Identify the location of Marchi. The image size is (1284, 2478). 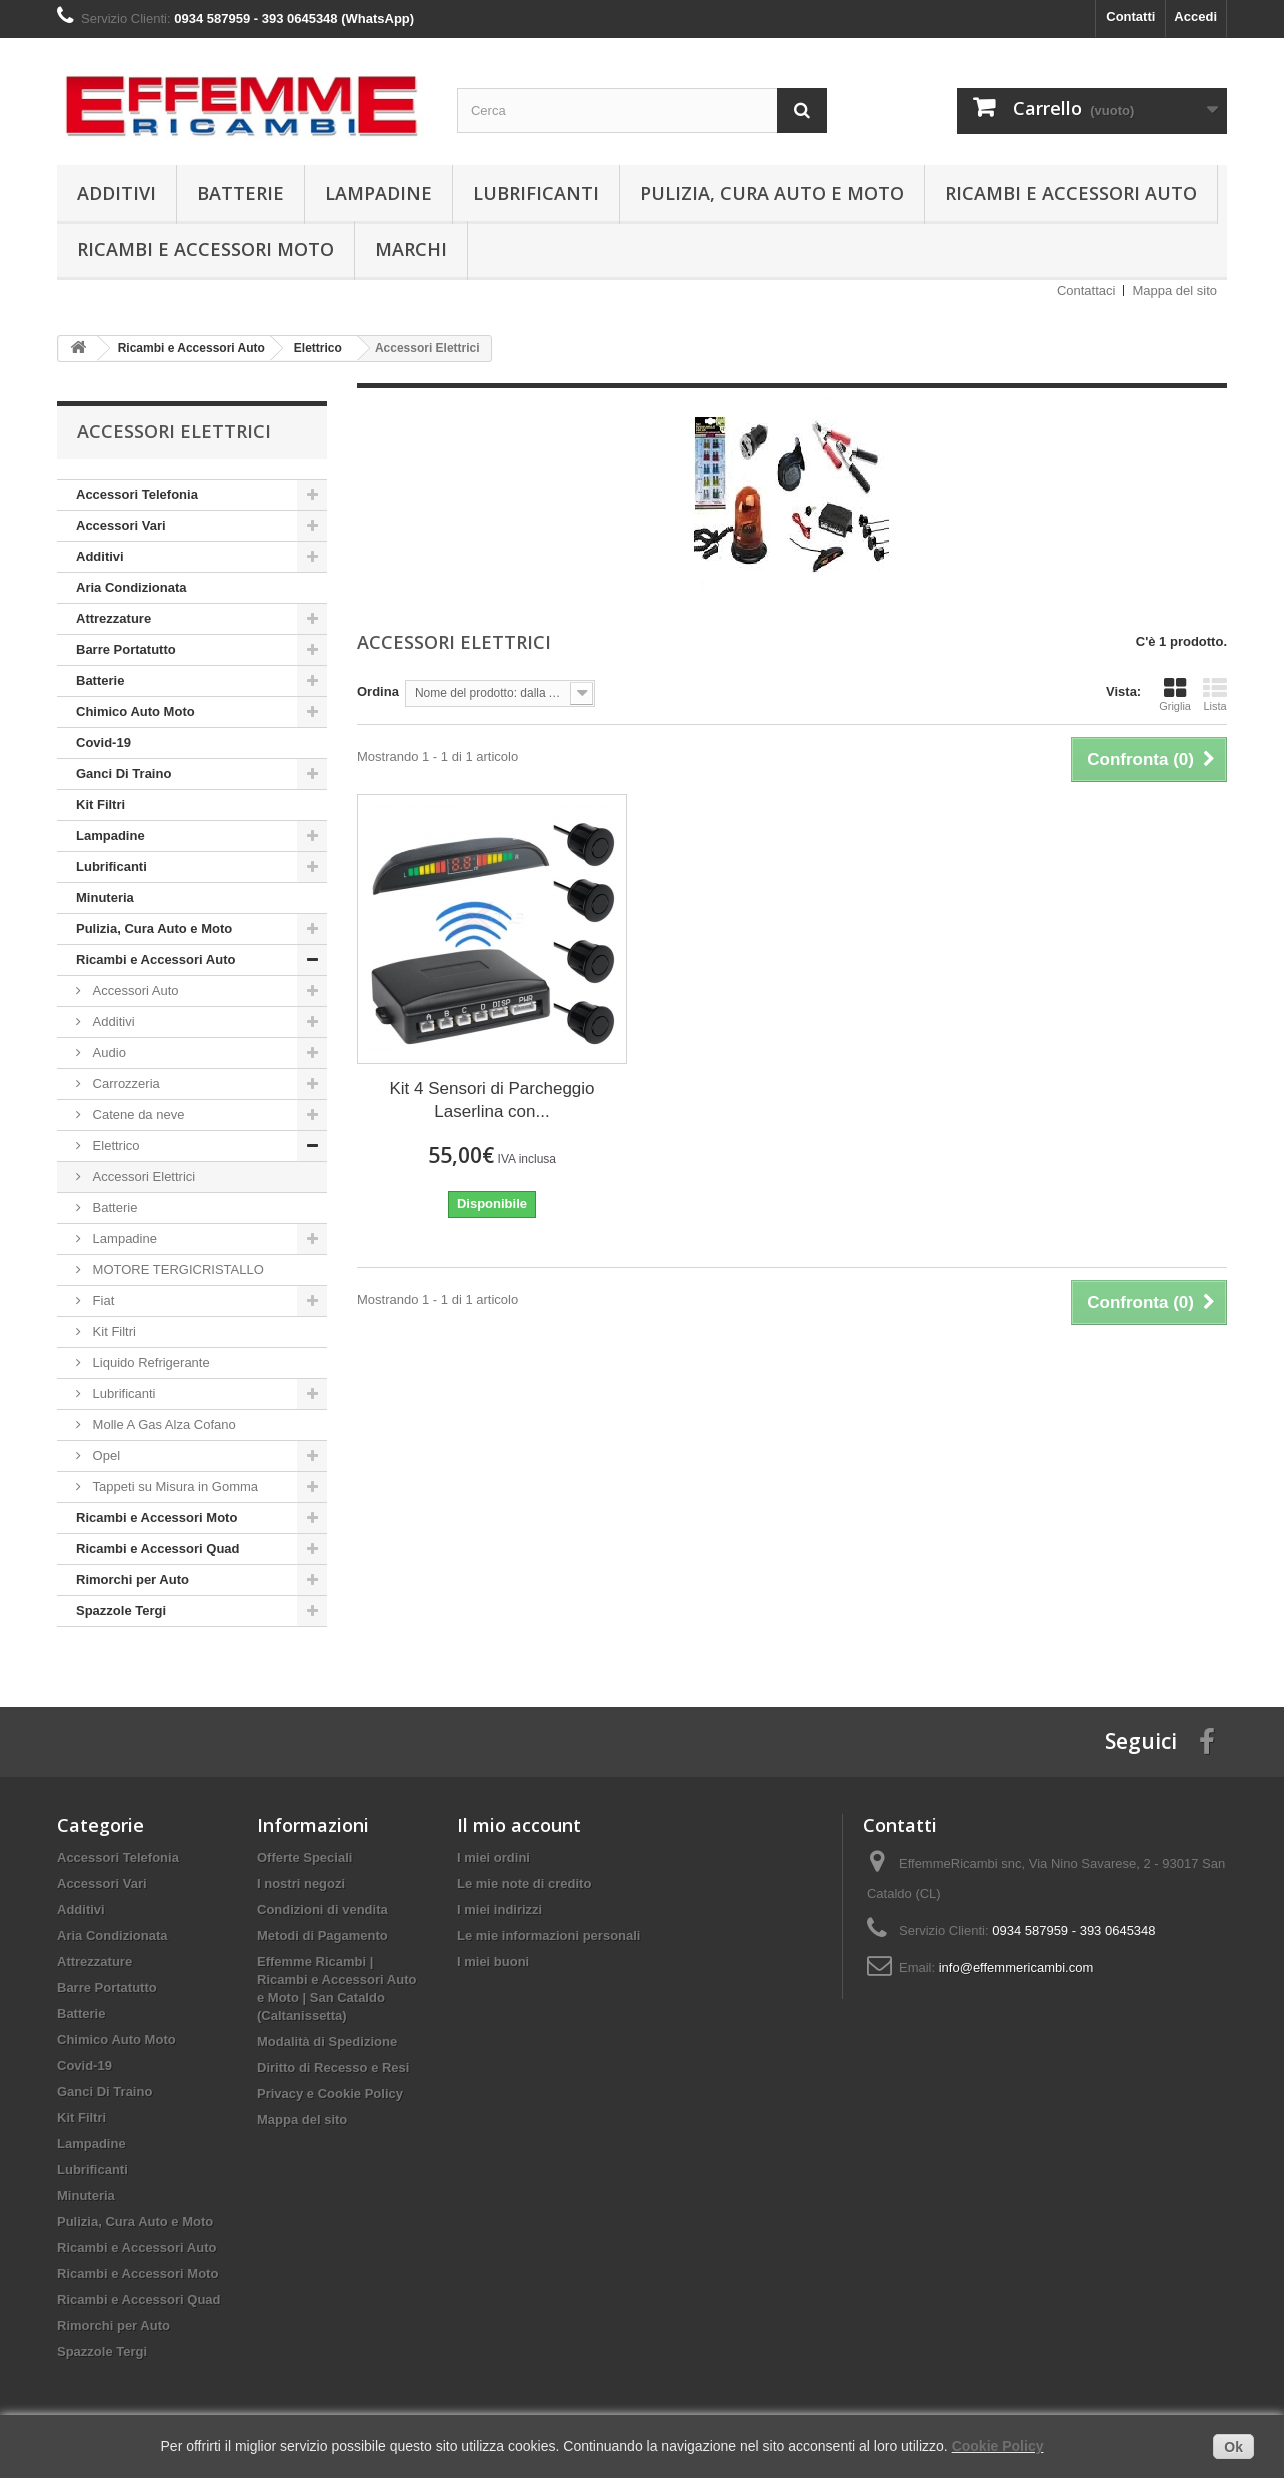
(411, 249).